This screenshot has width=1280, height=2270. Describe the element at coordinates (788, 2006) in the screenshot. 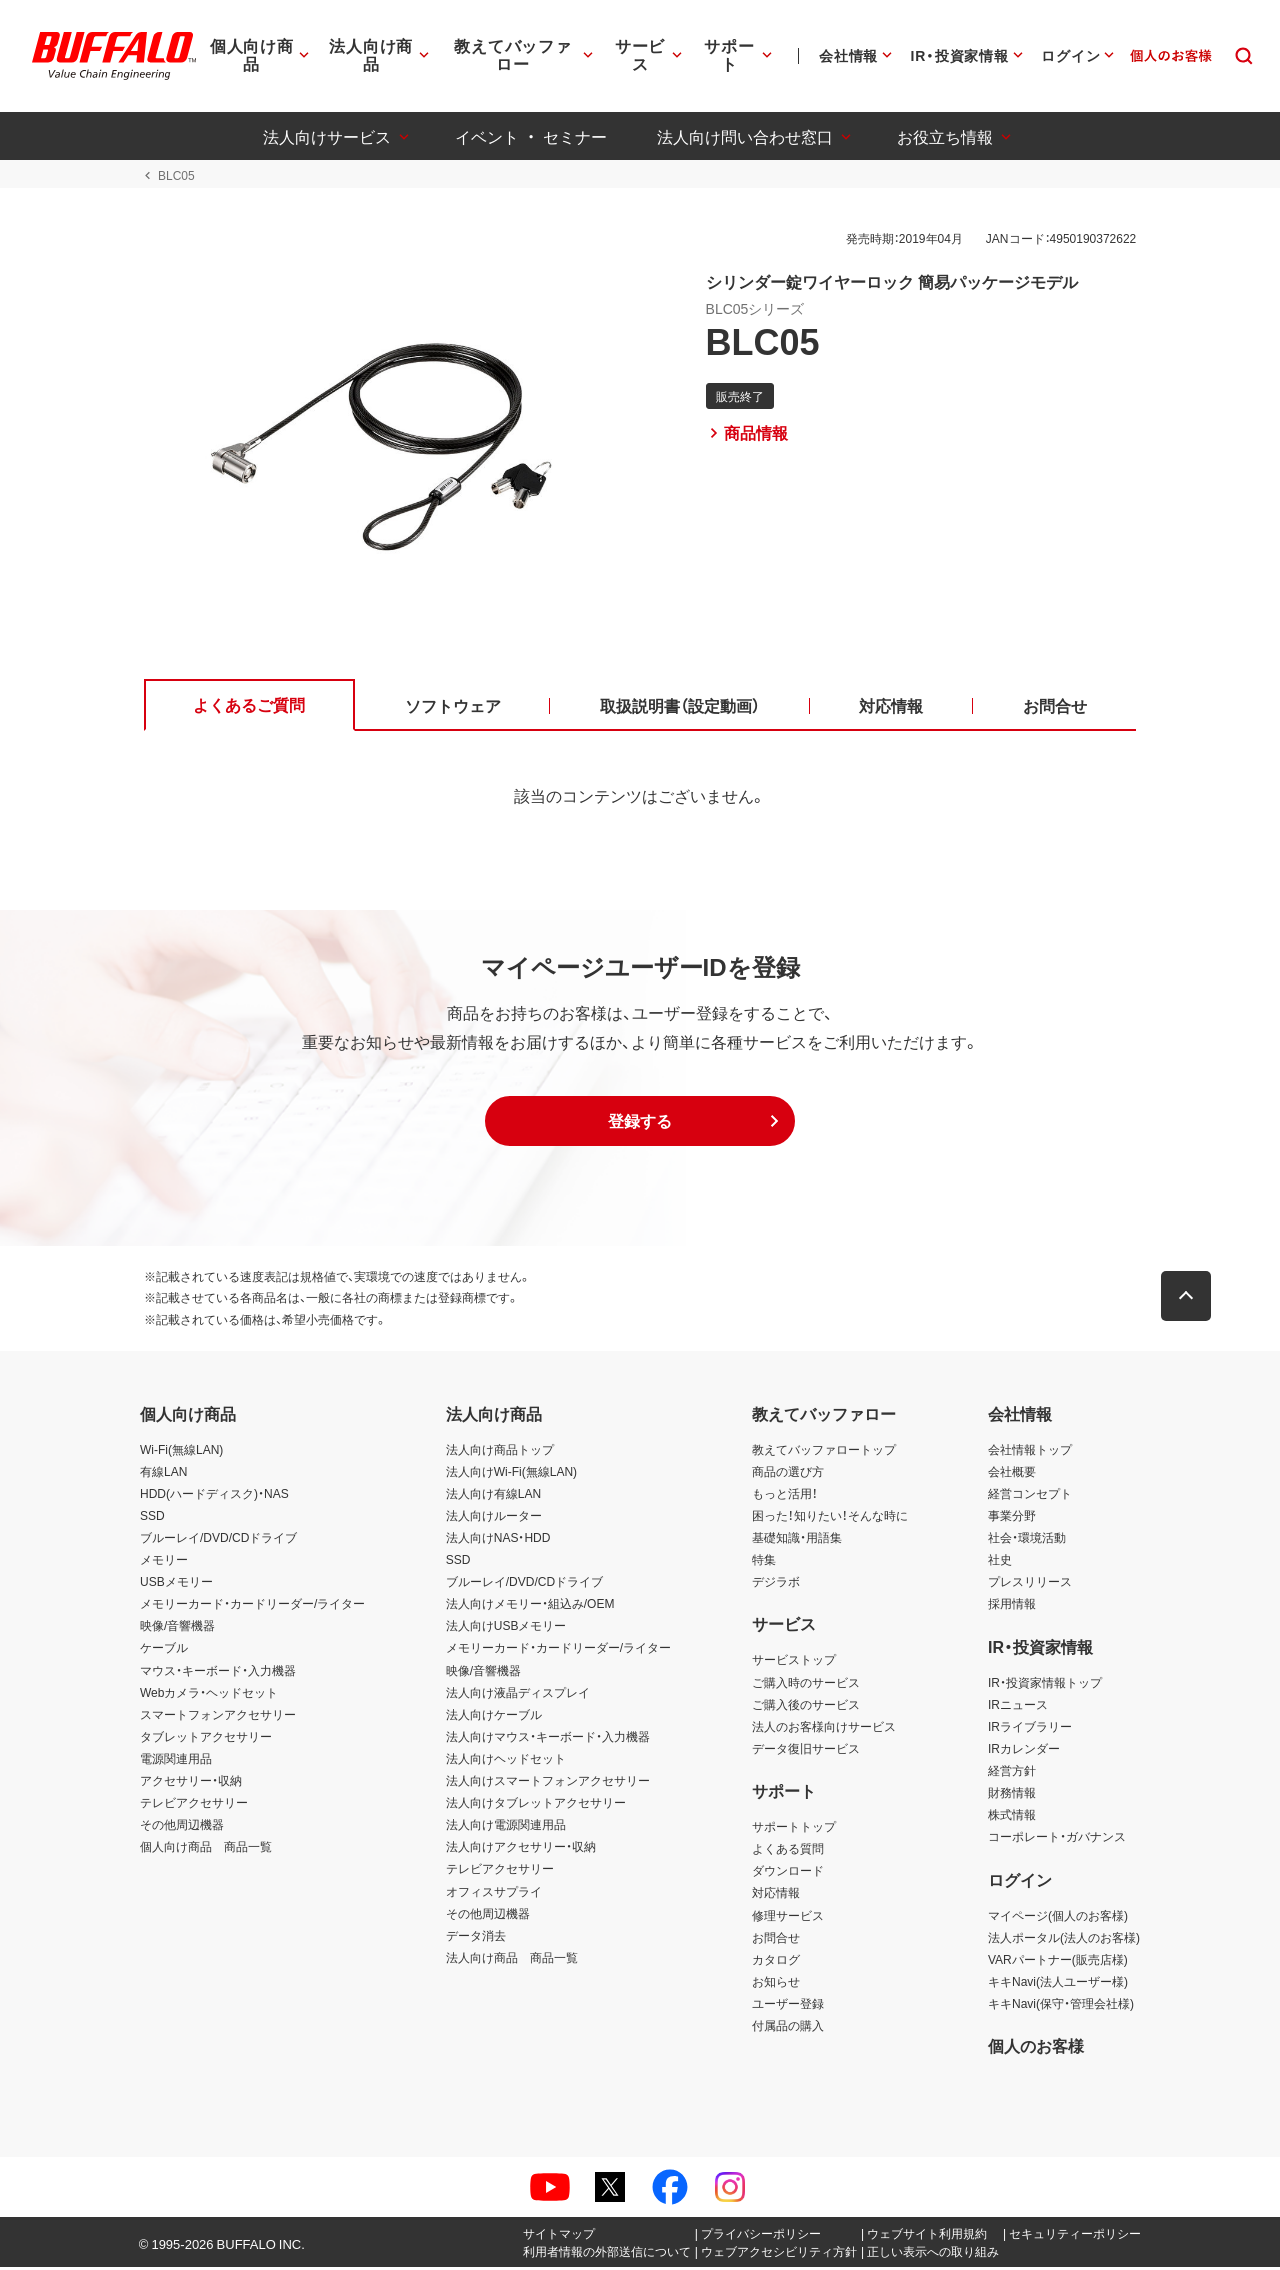

I see `ユーザー登録` at that location.